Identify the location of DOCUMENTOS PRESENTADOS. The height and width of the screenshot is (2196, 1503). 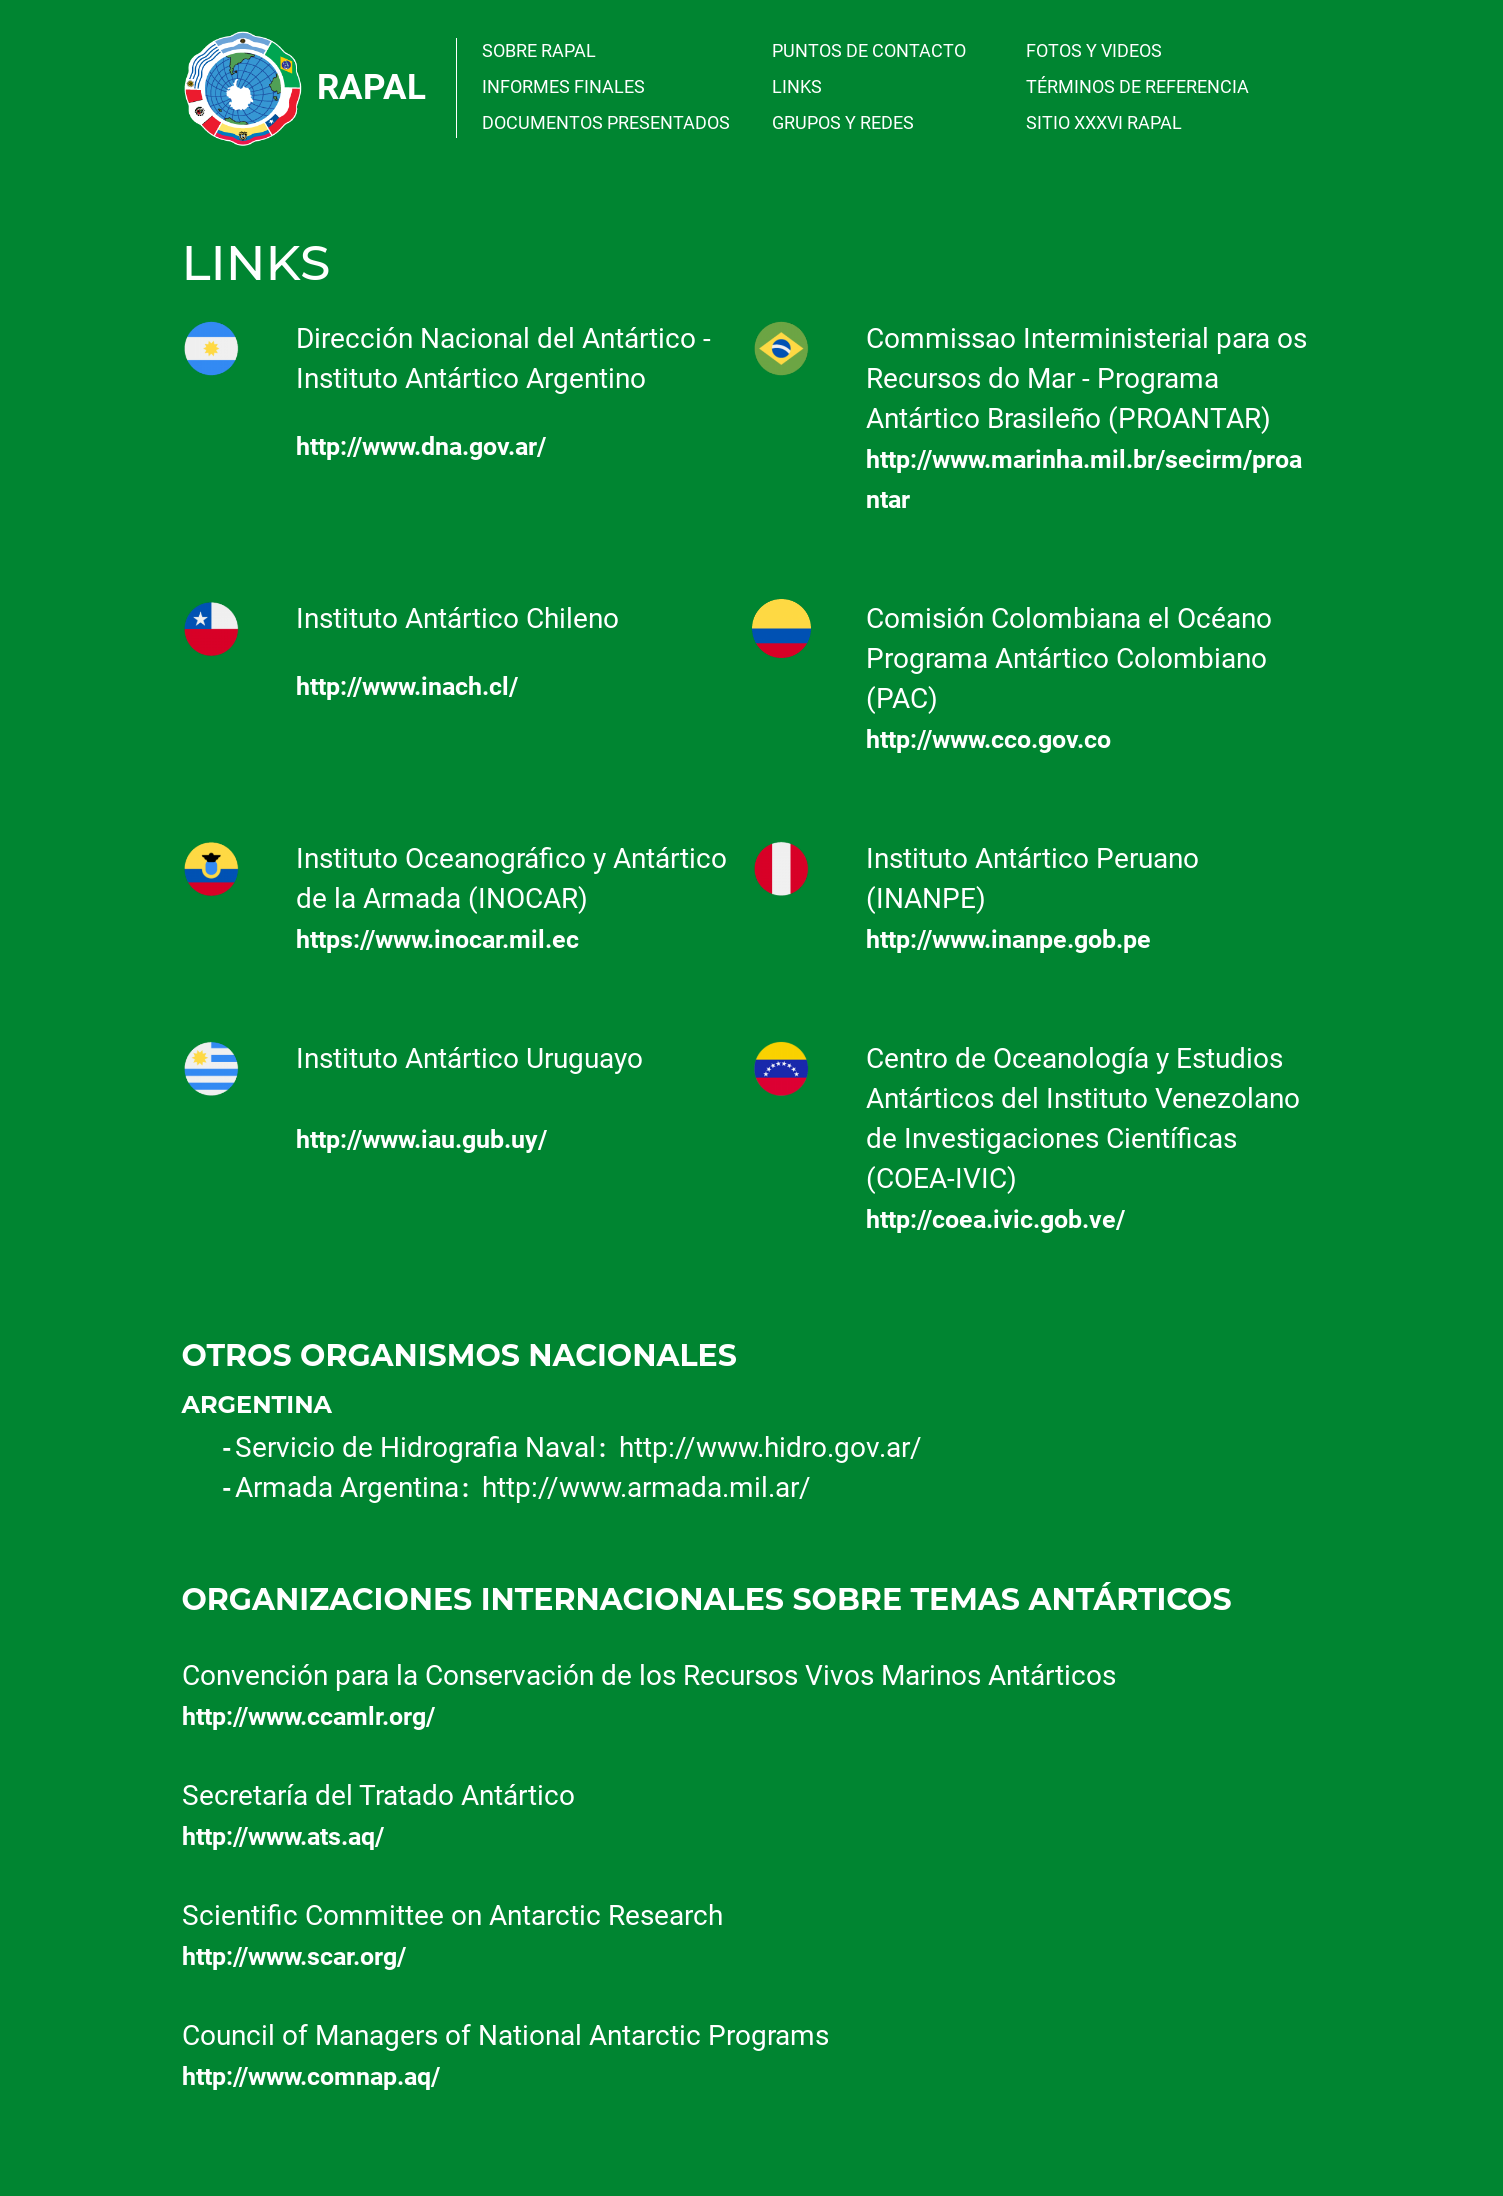
(606, 122).